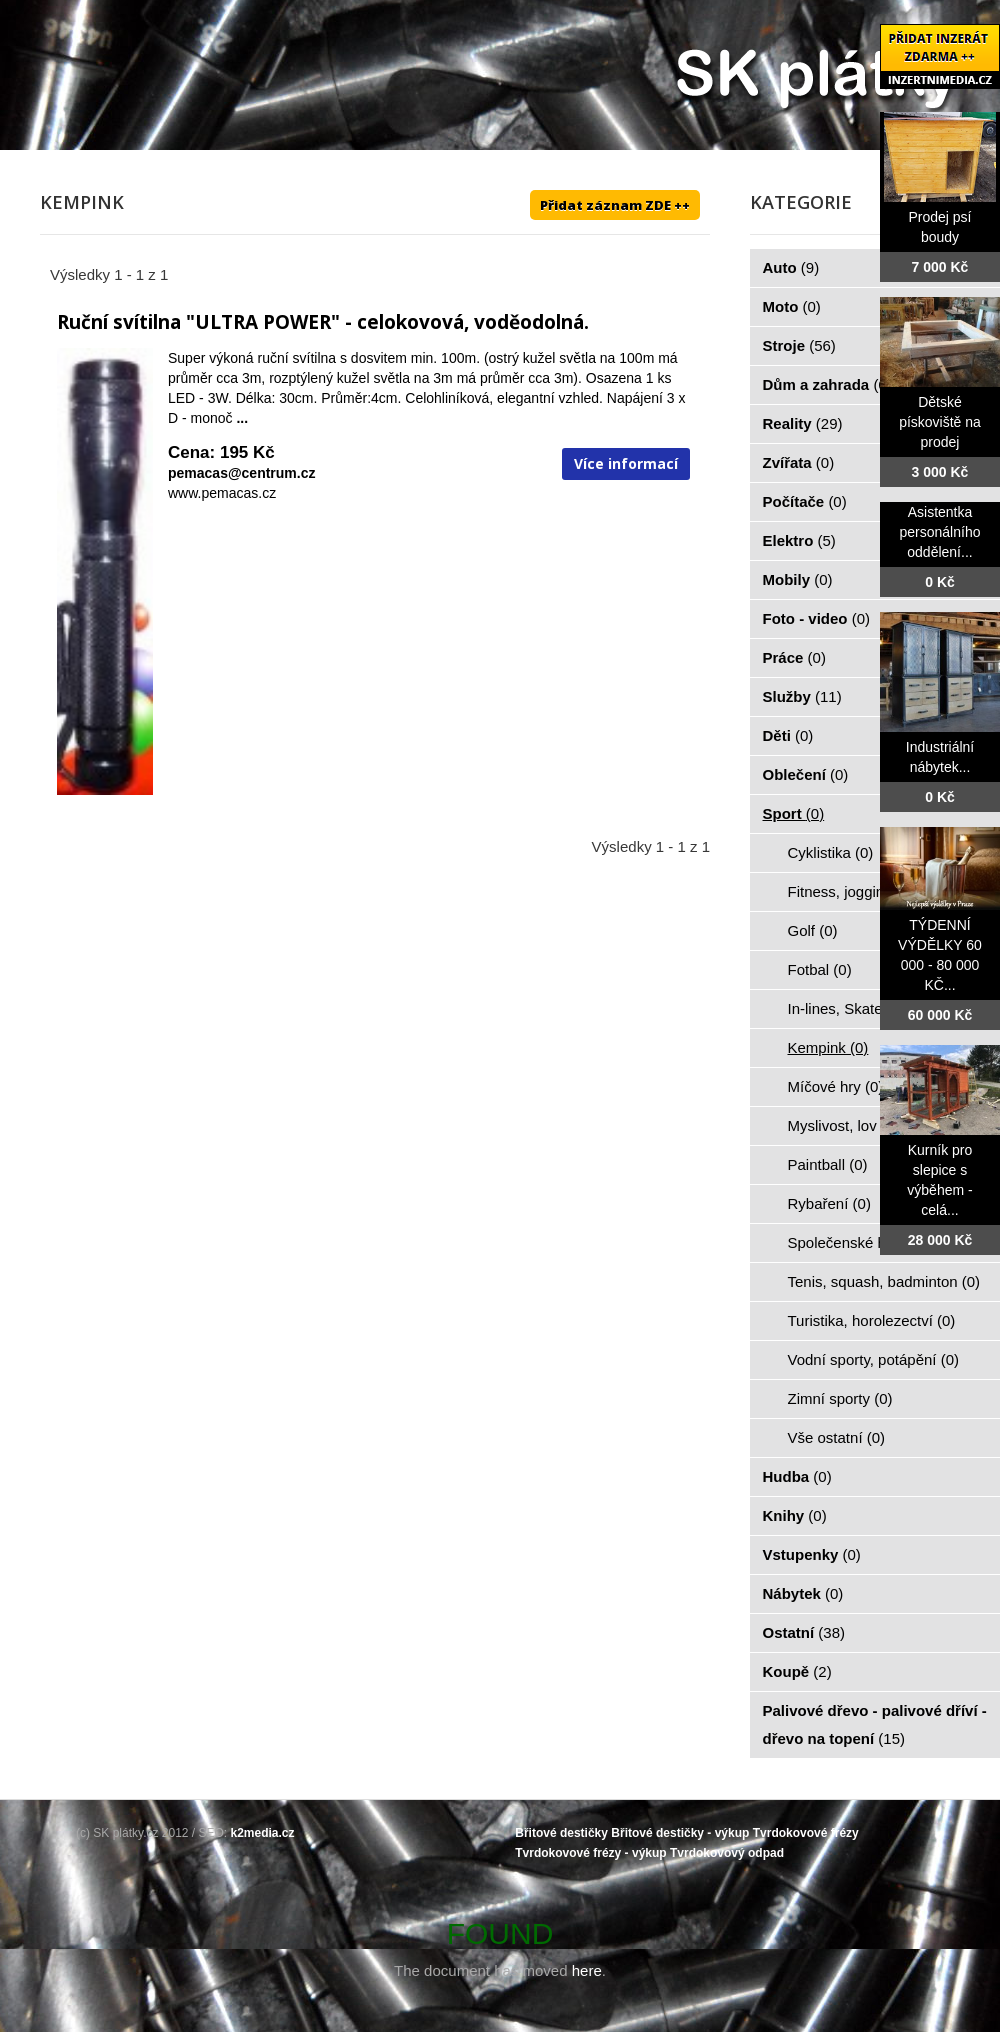 The image size is (1000, 2032). Describe the element at coordinates (884, 1281) in the screenshot. I see `Tenis, squash, badminton` at that location.